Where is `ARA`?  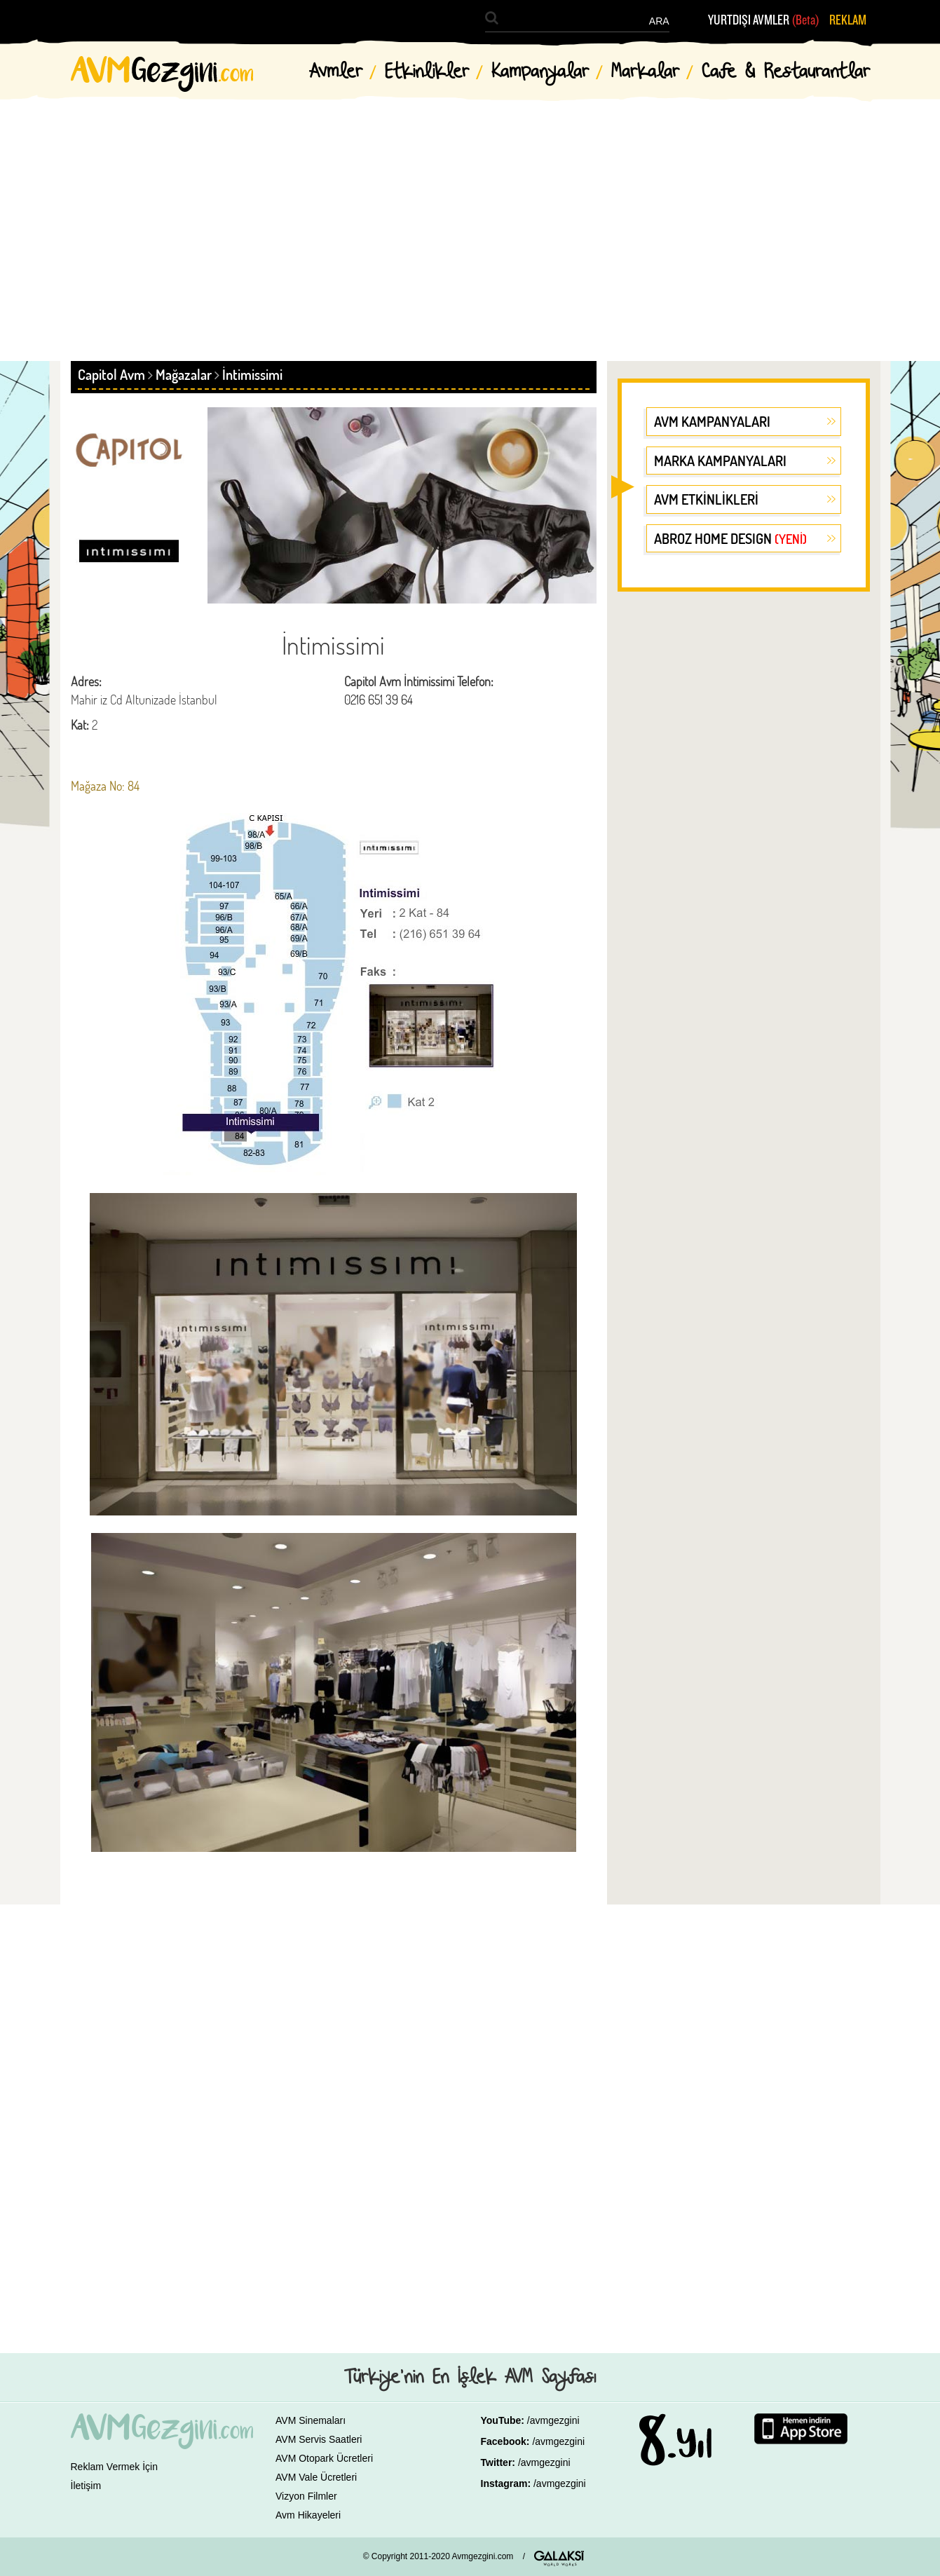 ARA is located at coordinates (659, 21).